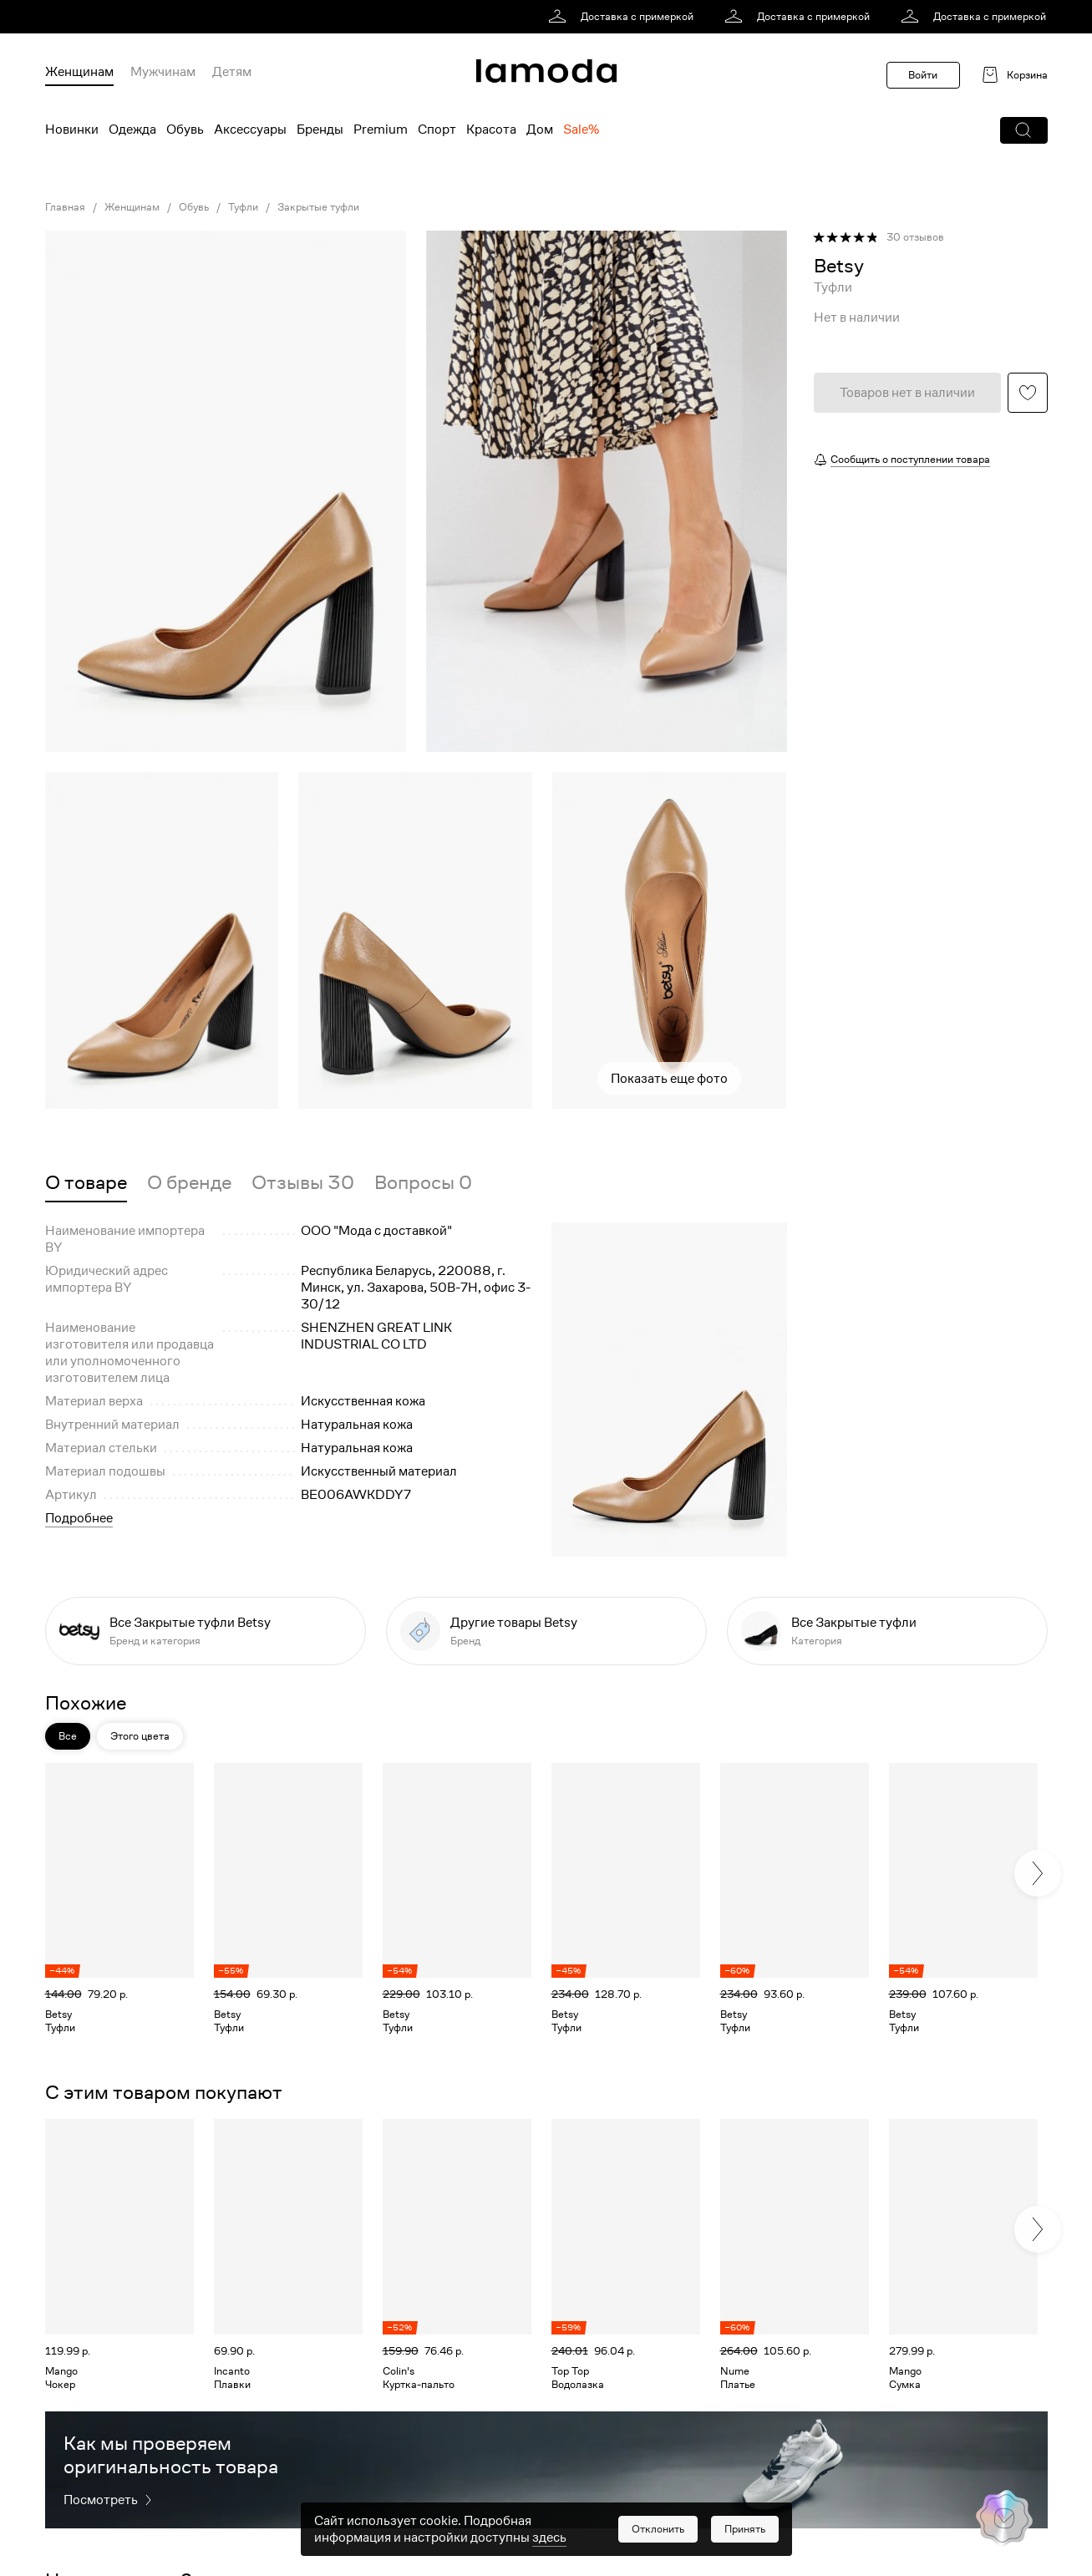  What do you see at coordinates (67, 1736) in the screenshot?
I see `Все [button]` at bounding box center [67, 1736].